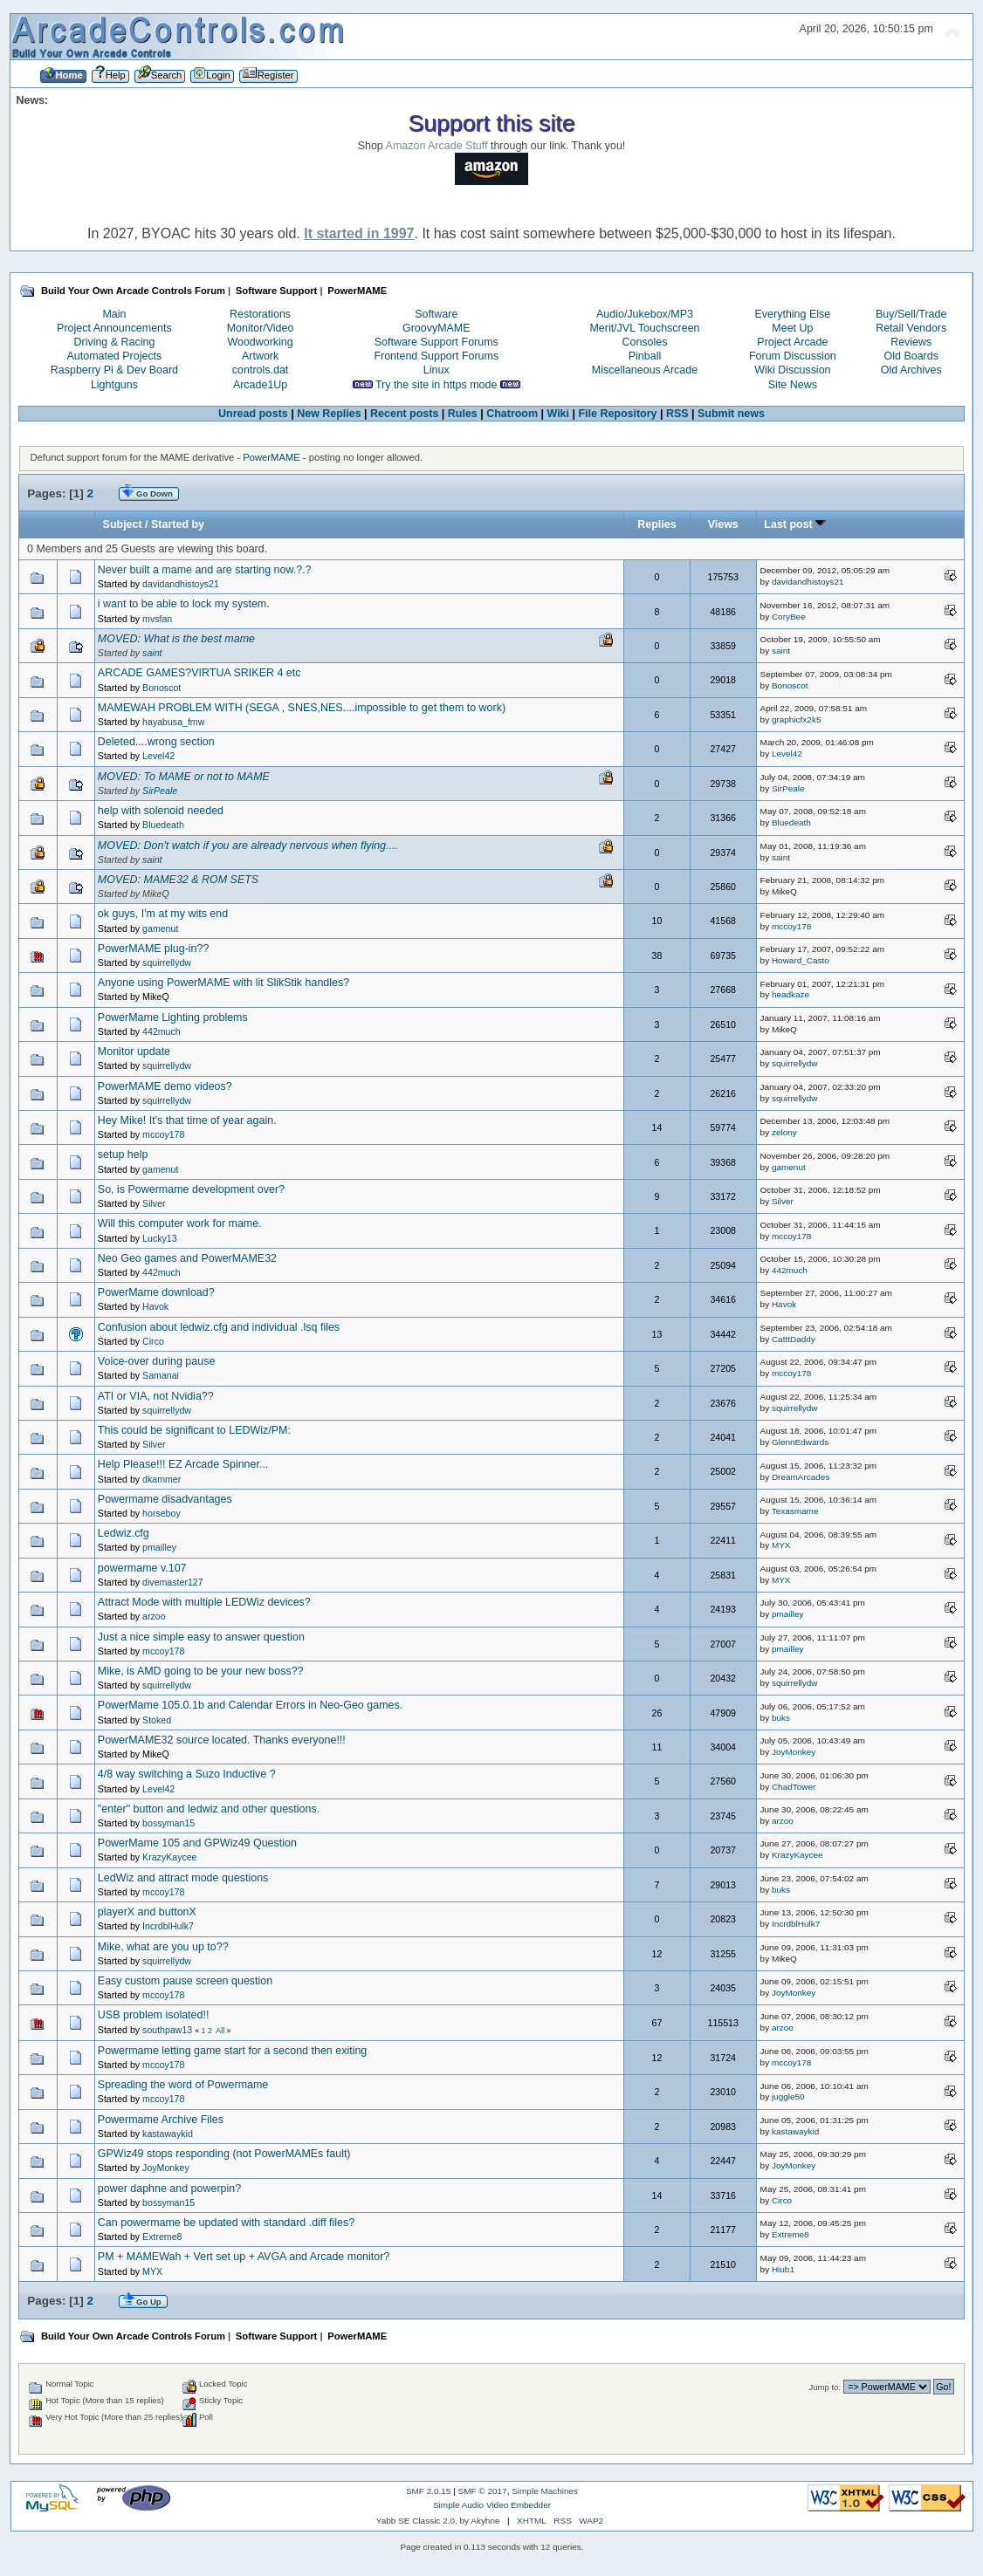 The image size is (983, 2576). Describe the element at coordinates (156, 1396) in the screenshot. I see `ATI or VIA, not Nvidia??` at that location.